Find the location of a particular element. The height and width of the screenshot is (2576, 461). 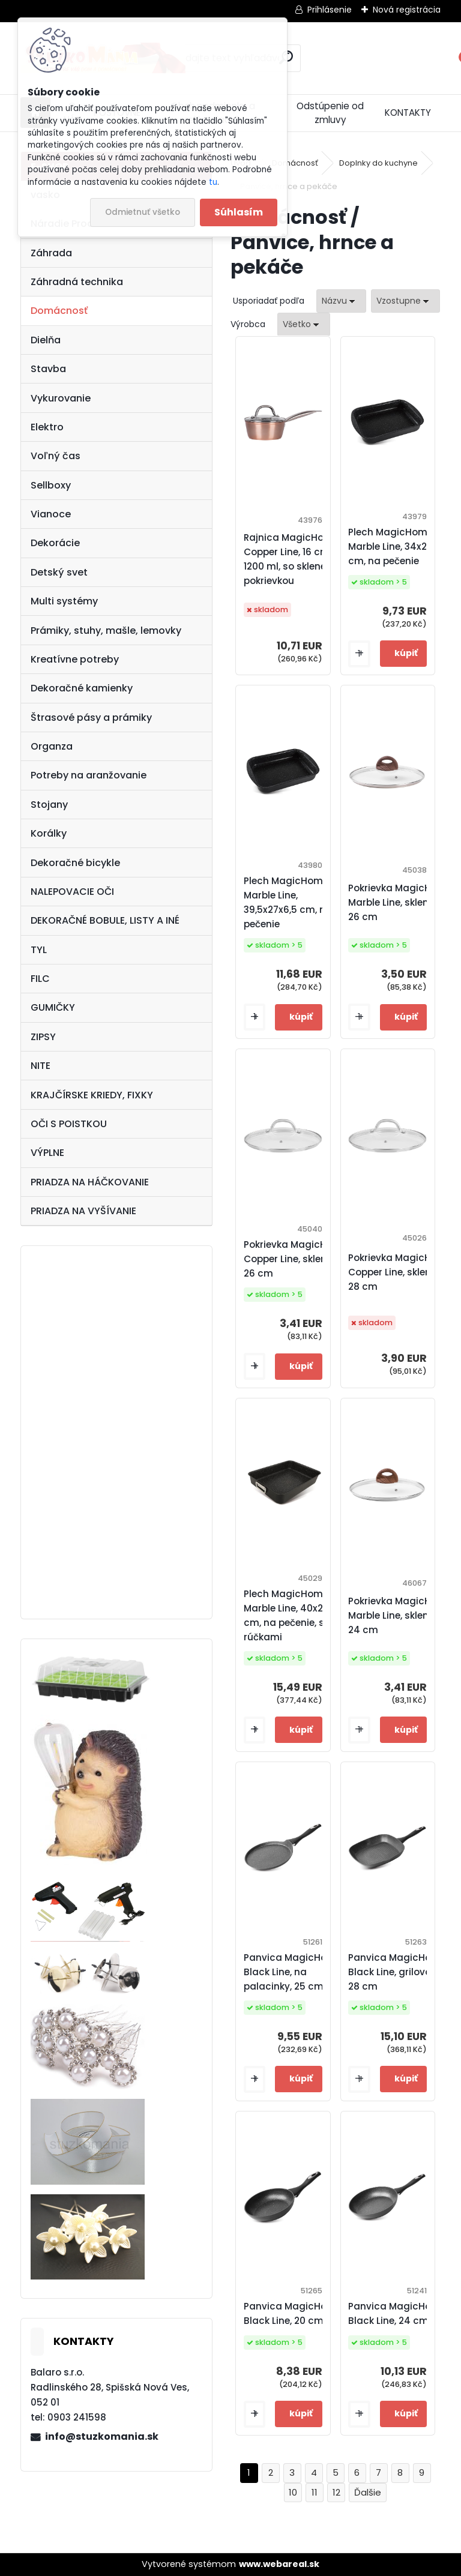

Záhrada is located at coordinates (51, 253).